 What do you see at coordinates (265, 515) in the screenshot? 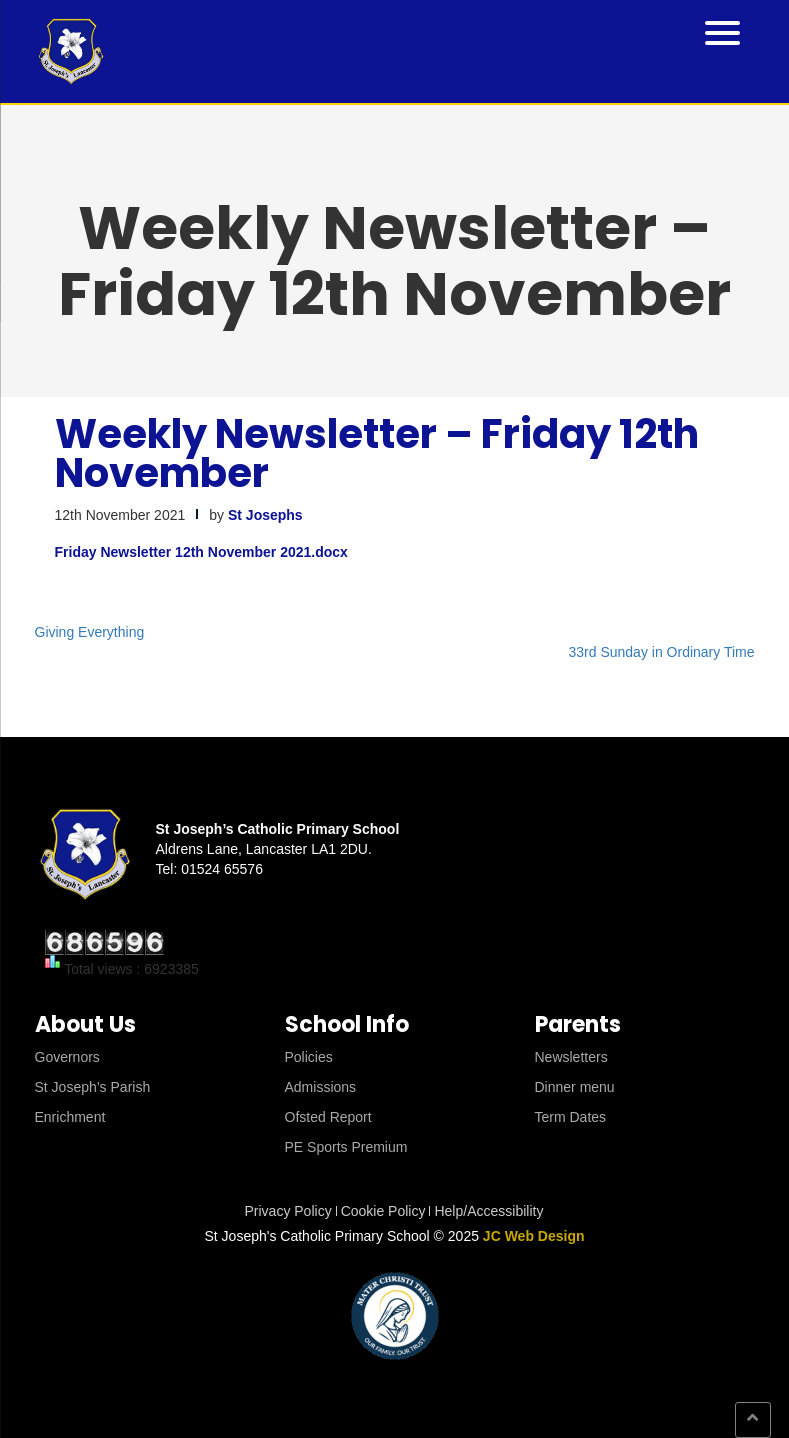
I see `St Josephs` at bounding box center [265, 515].